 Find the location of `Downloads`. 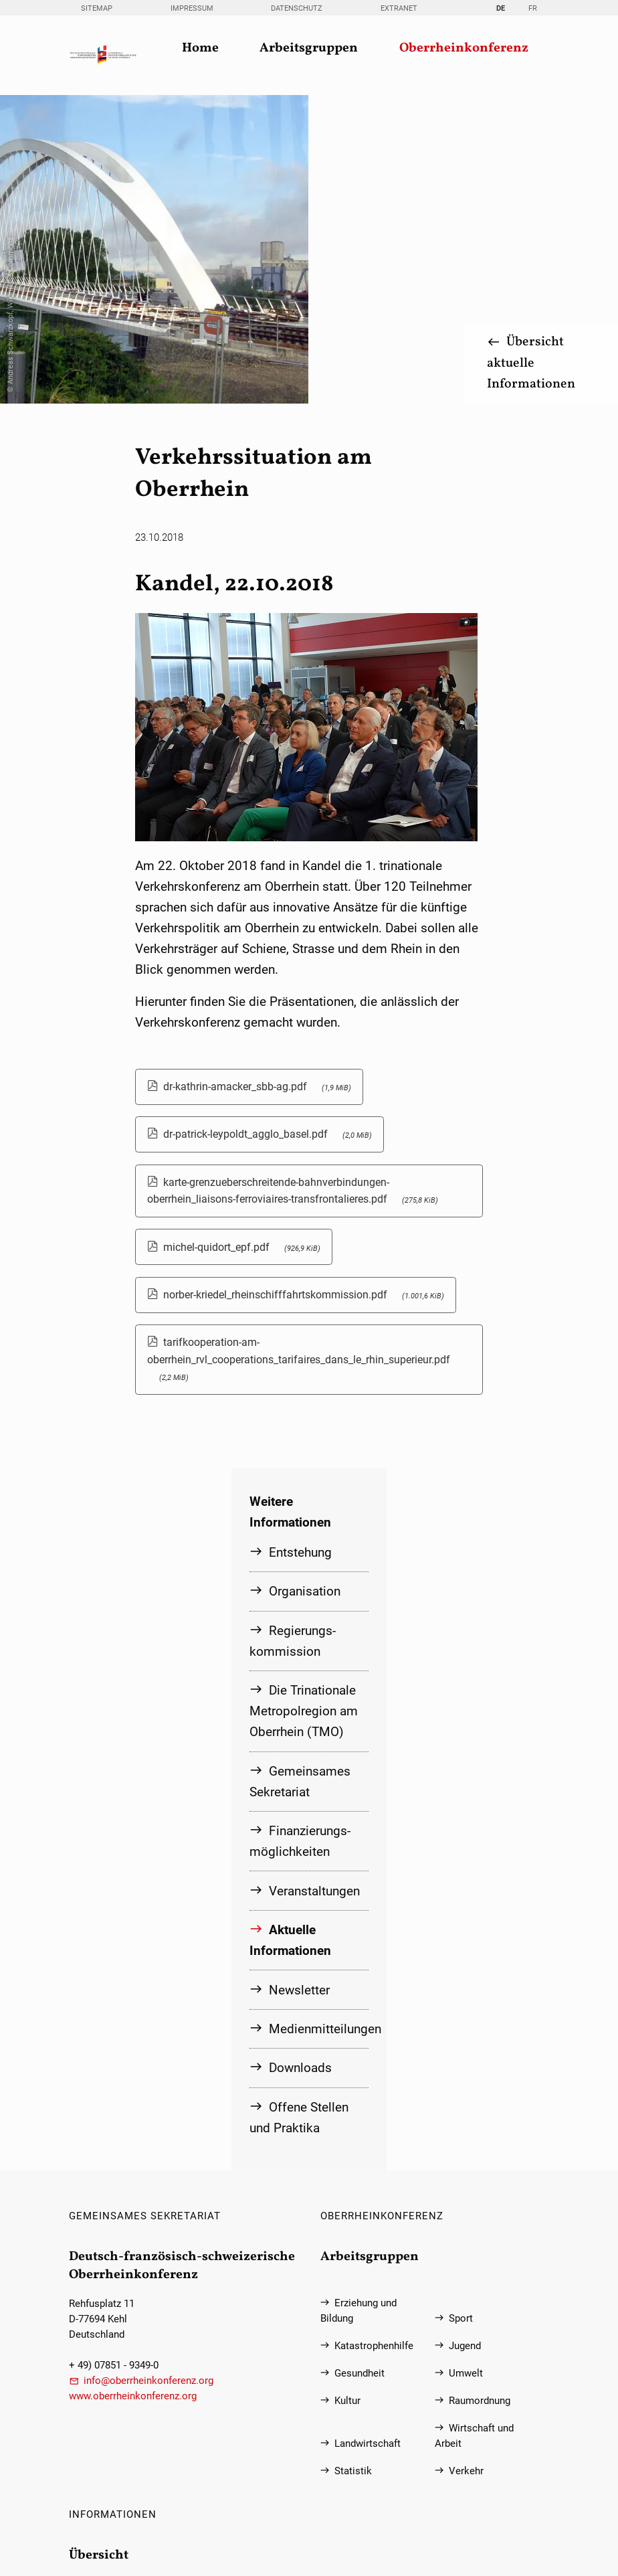

Downloads is located at coordinates (300, 1761).